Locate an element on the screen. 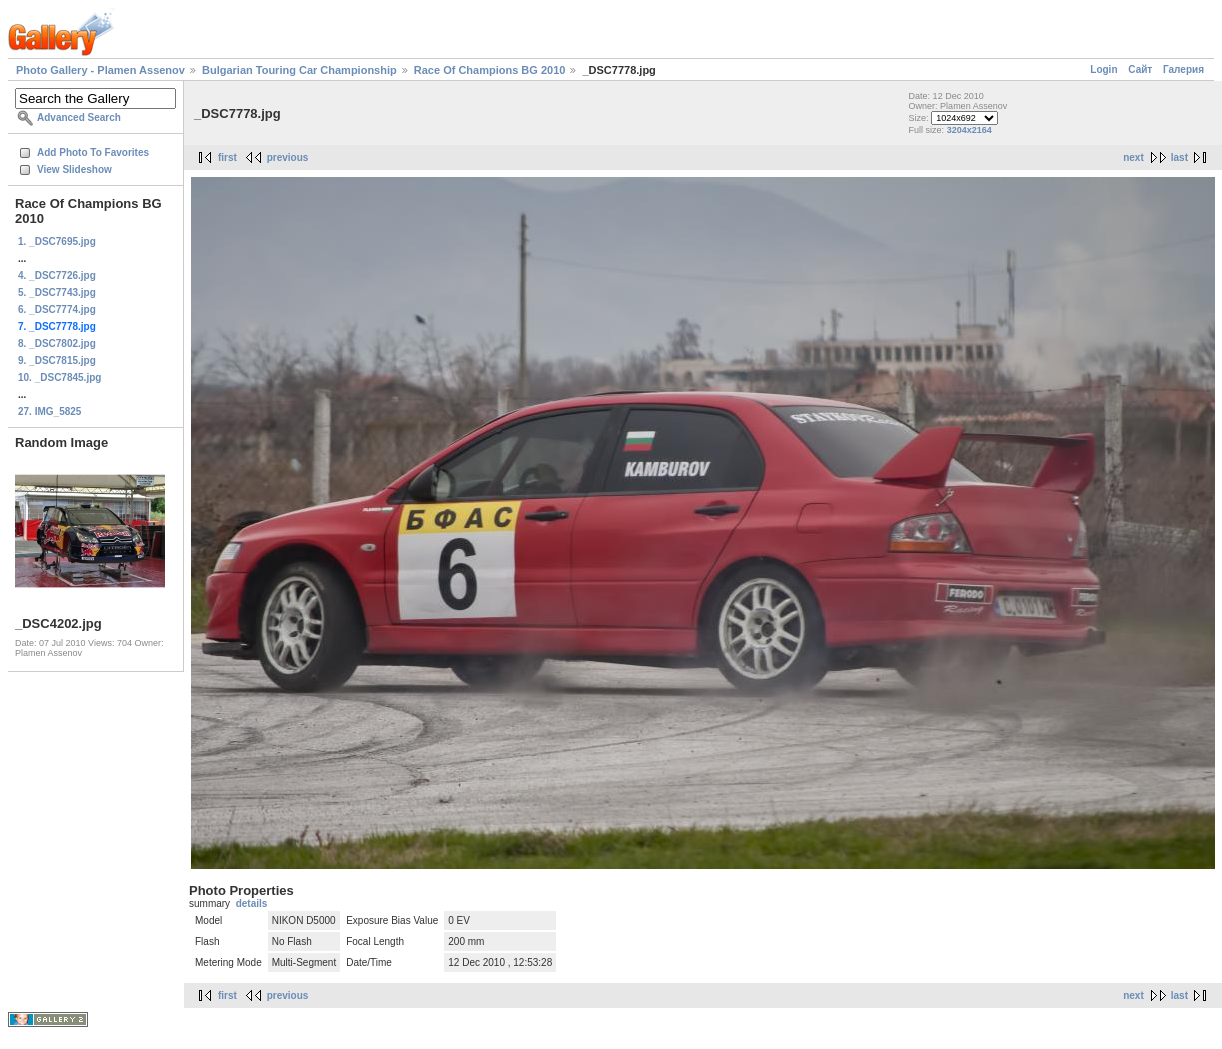 Image resolution: width=1222 pixels, height=1049 pixels. next is located at coordinates (1133, 157).